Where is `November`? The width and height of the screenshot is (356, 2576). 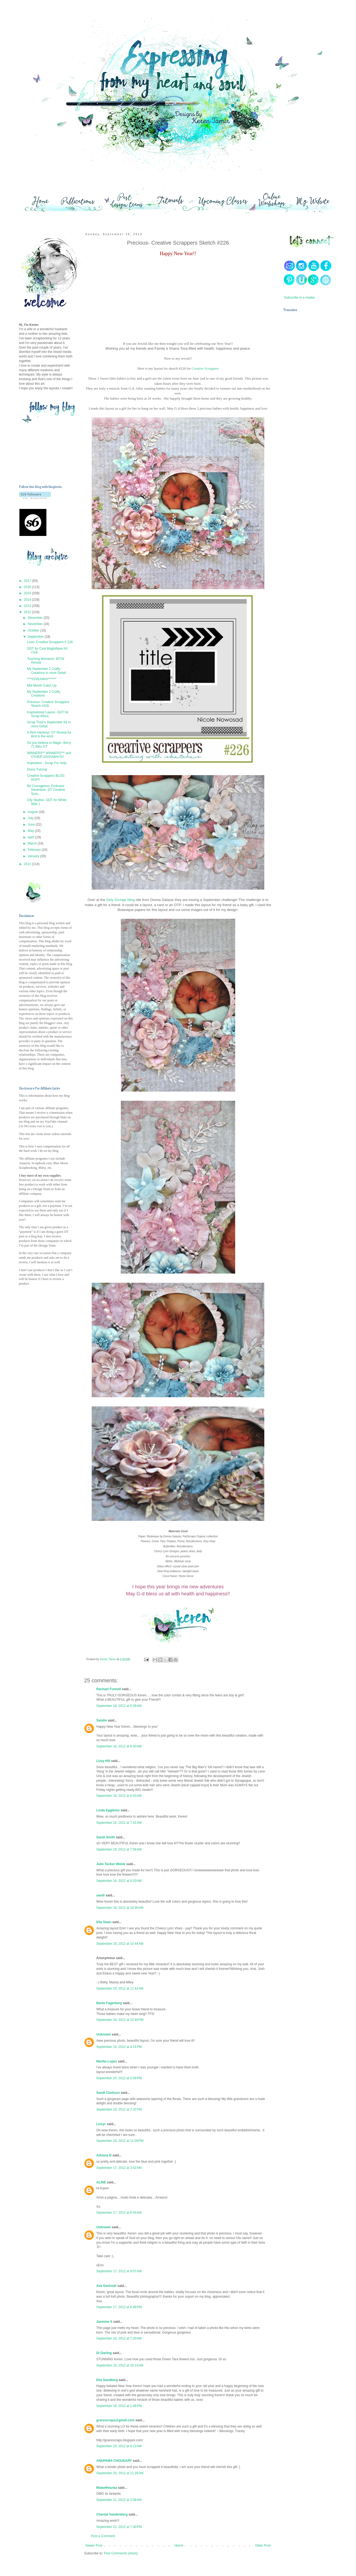 November is located at coordinates (36, 624).